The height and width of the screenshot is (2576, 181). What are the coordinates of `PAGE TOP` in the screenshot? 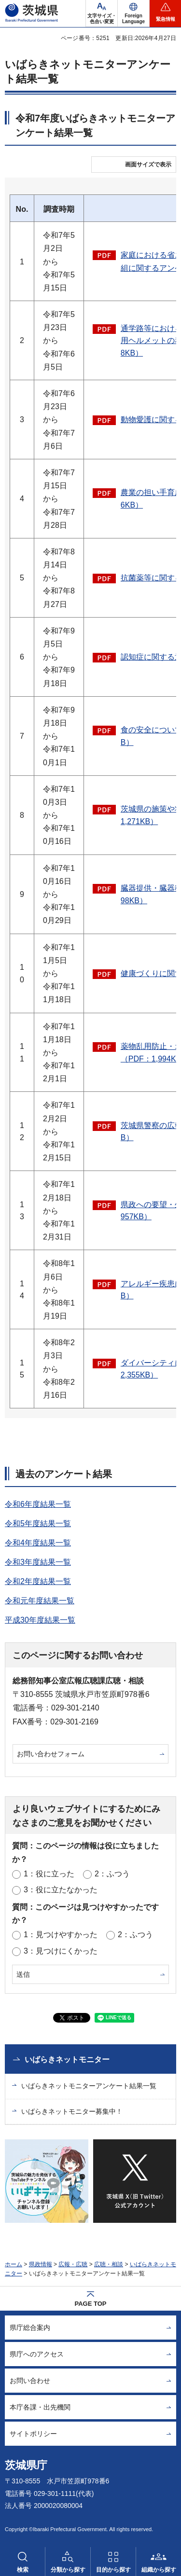 It's located at (91, 2303).